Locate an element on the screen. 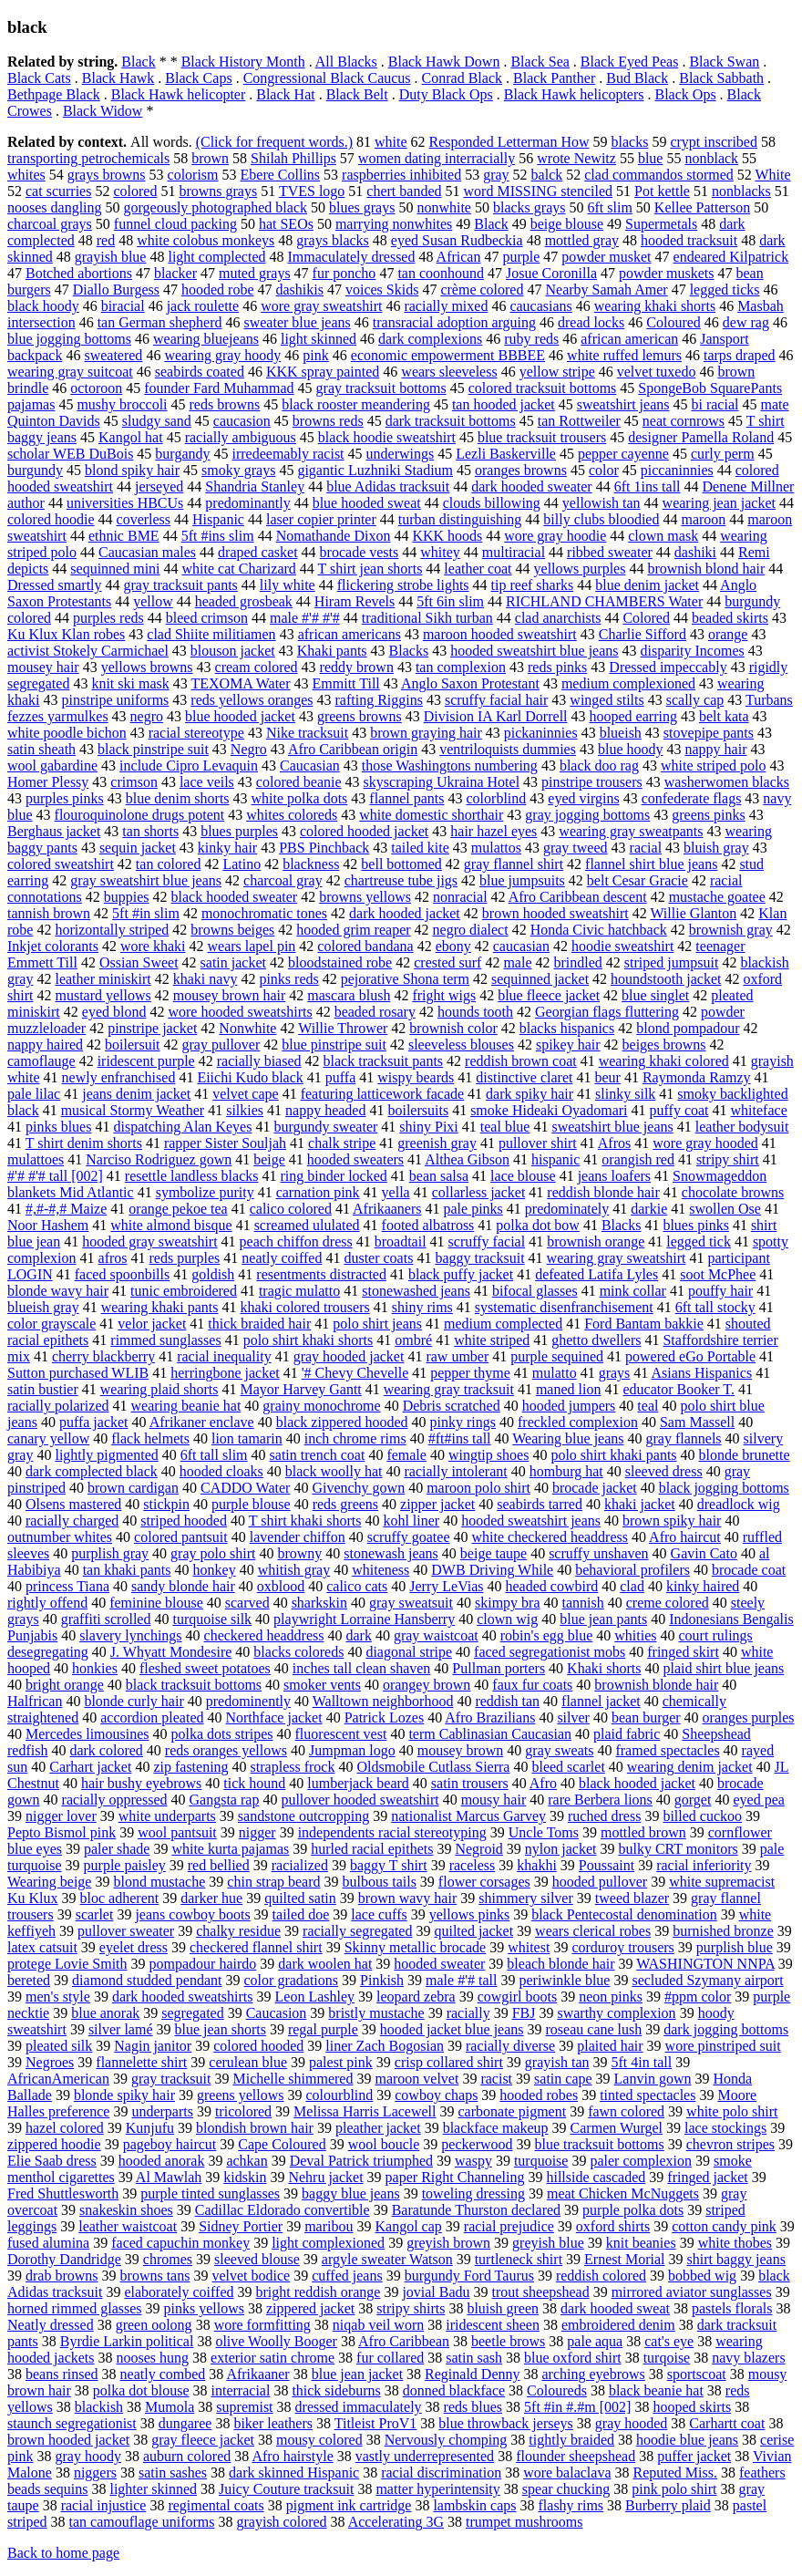 Image resolution: width=802 pixels, height=2576 pixels. jovial Badu is located at coordinates (435, 2292).